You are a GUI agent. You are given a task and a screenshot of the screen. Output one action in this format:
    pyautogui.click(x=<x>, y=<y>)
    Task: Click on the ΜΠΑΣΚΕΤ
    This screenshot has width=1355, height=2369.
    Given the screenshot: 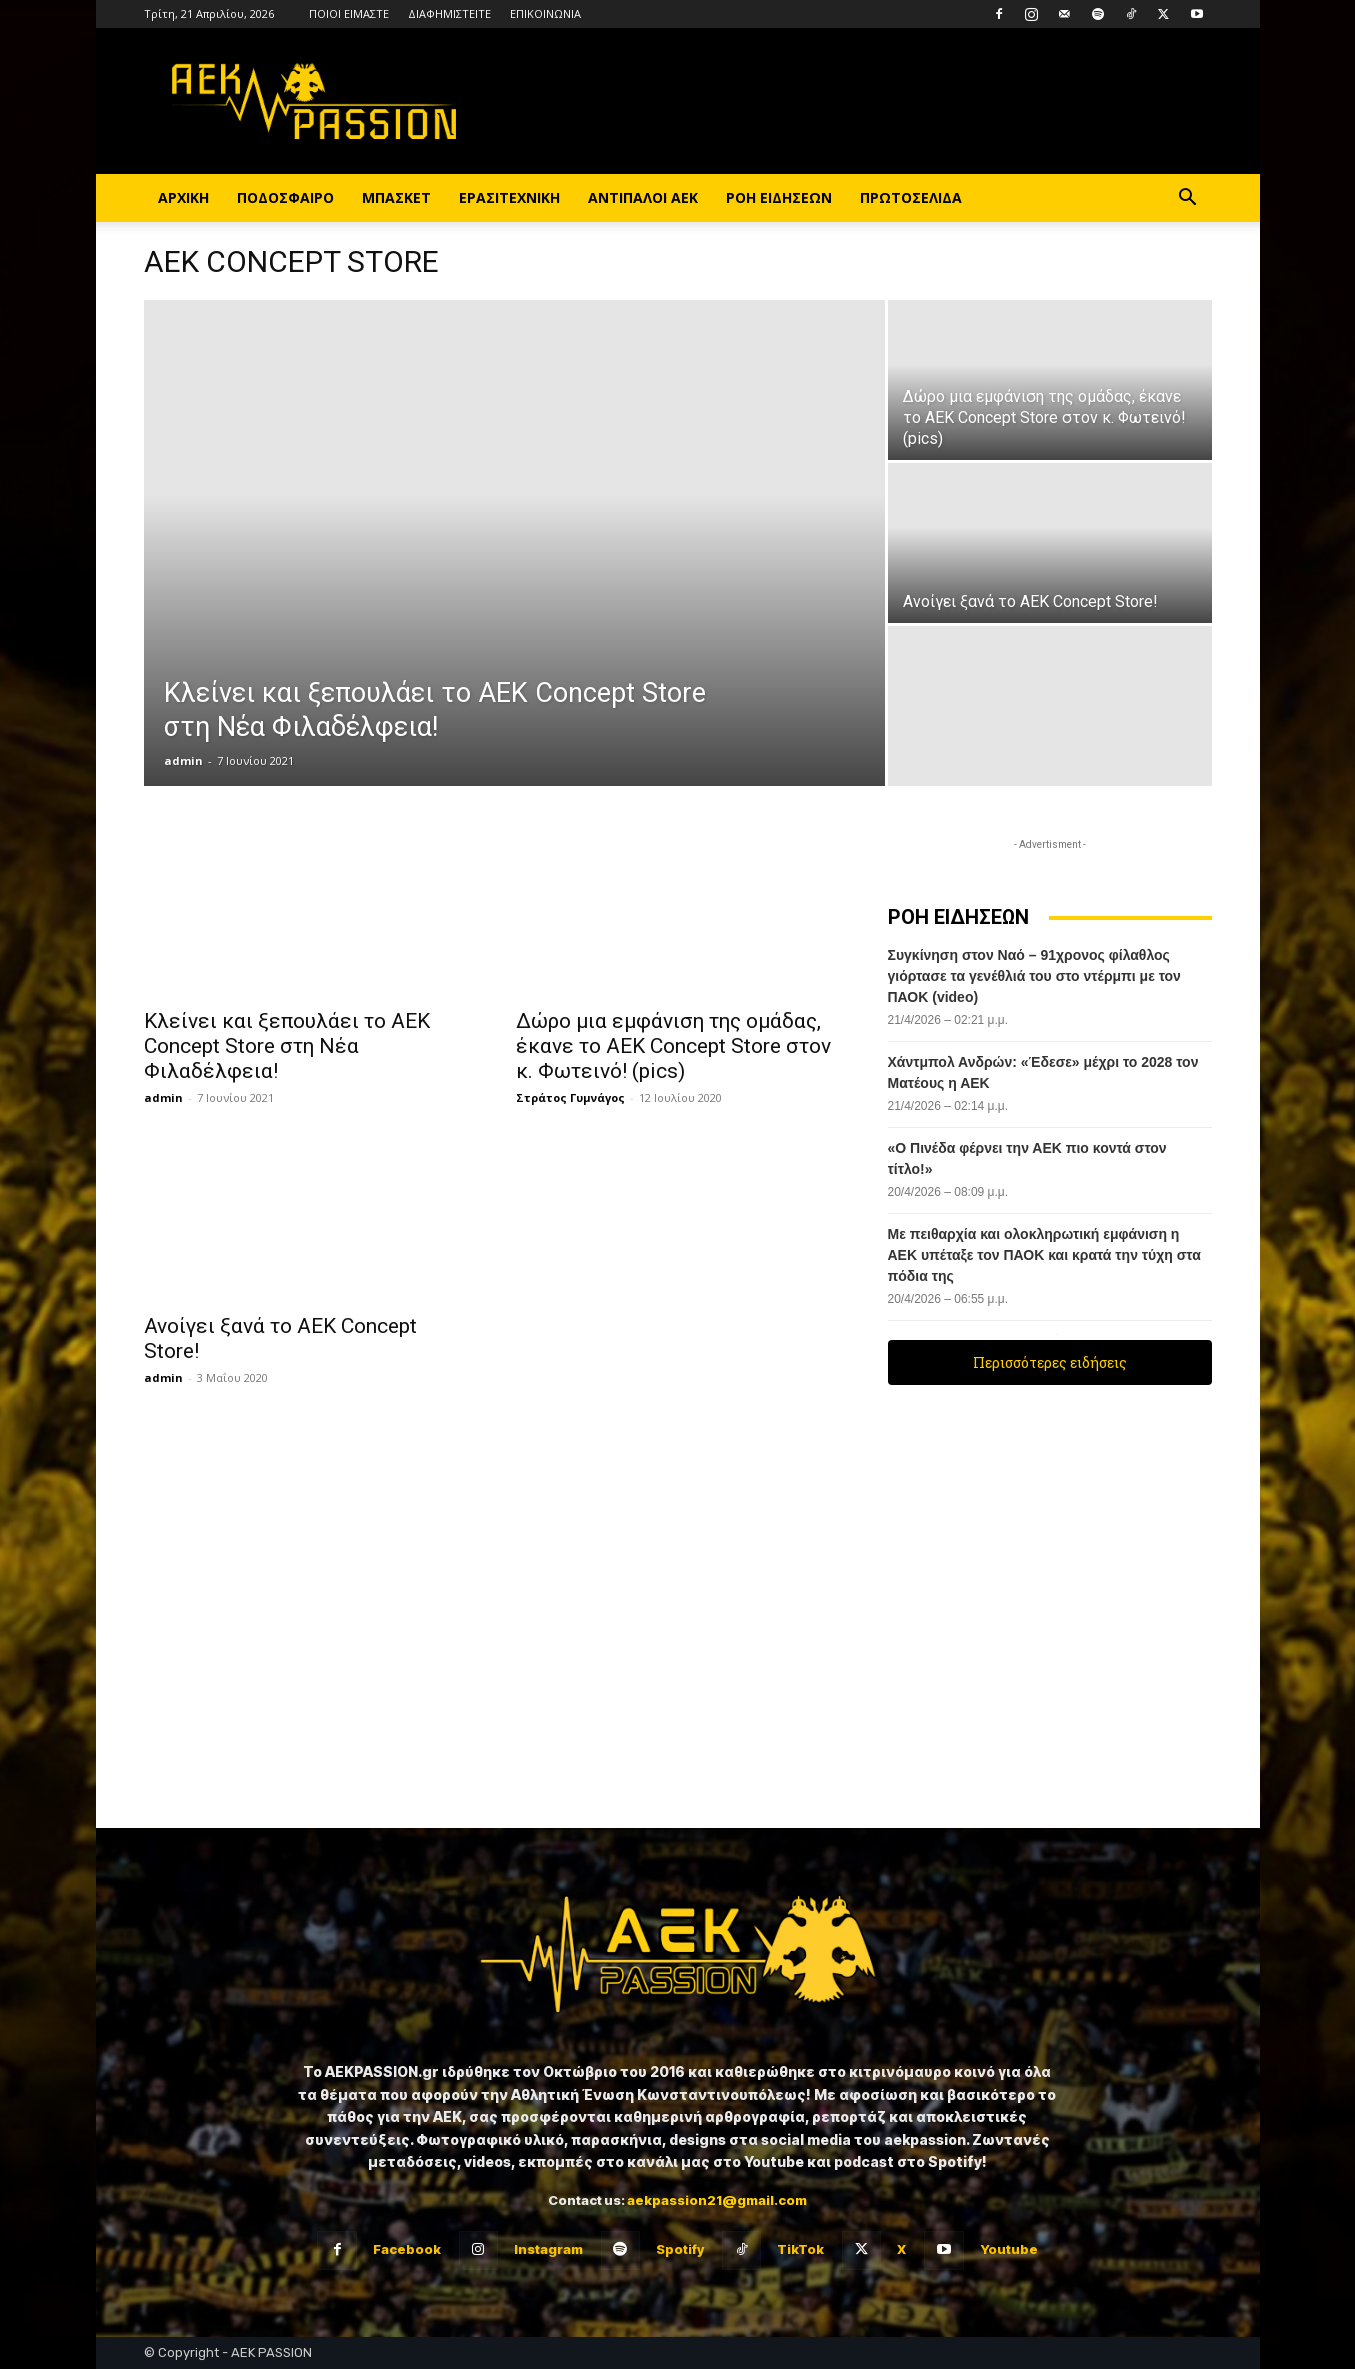 What is the action you would take?
    pyautogui.click(x=396, y=197)
    